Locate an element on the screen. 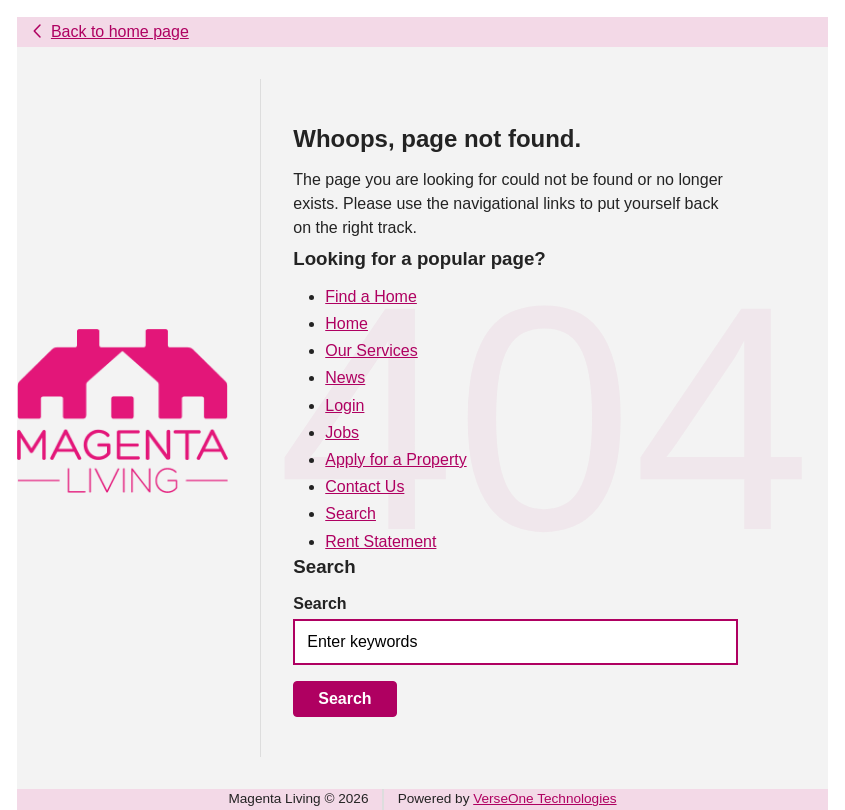  Search is located at coordinates (350, 513).